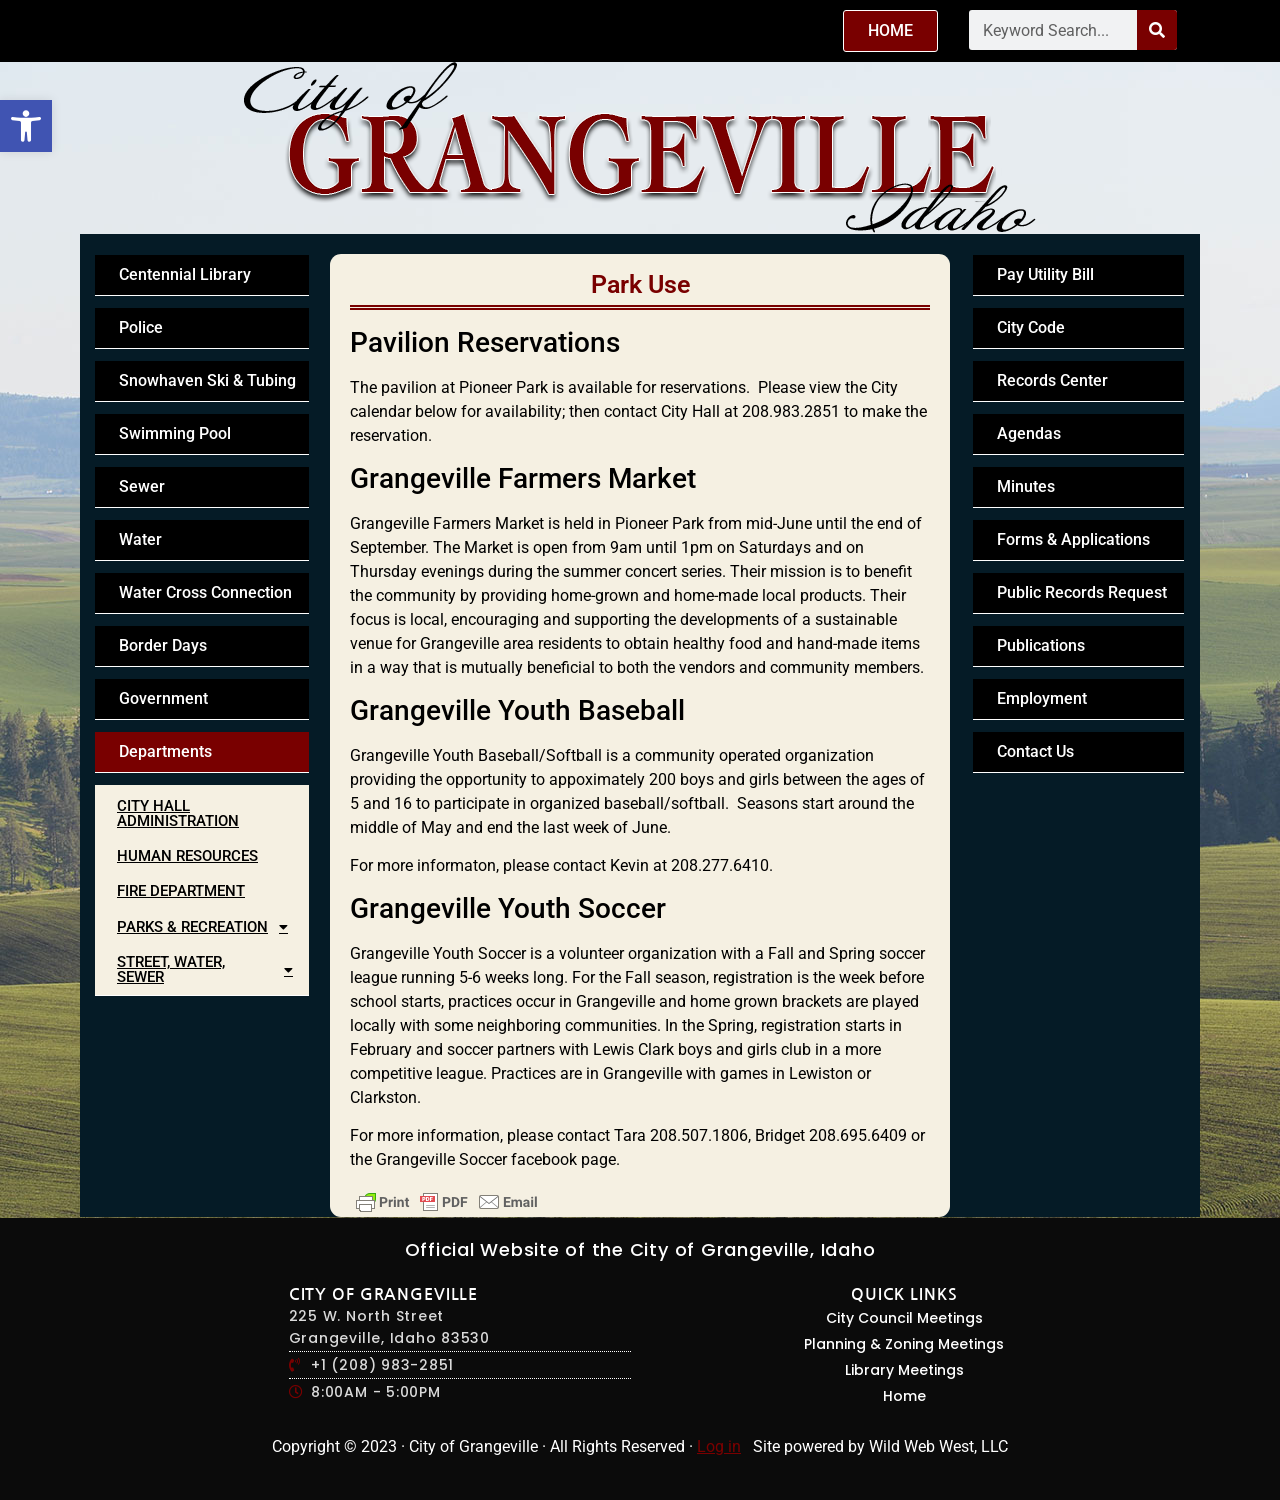  What do you see at coordinates (904, 1344) in the screenshot?
I see `Planning & Zoning Meetings` at bounding box center [904, 1344].